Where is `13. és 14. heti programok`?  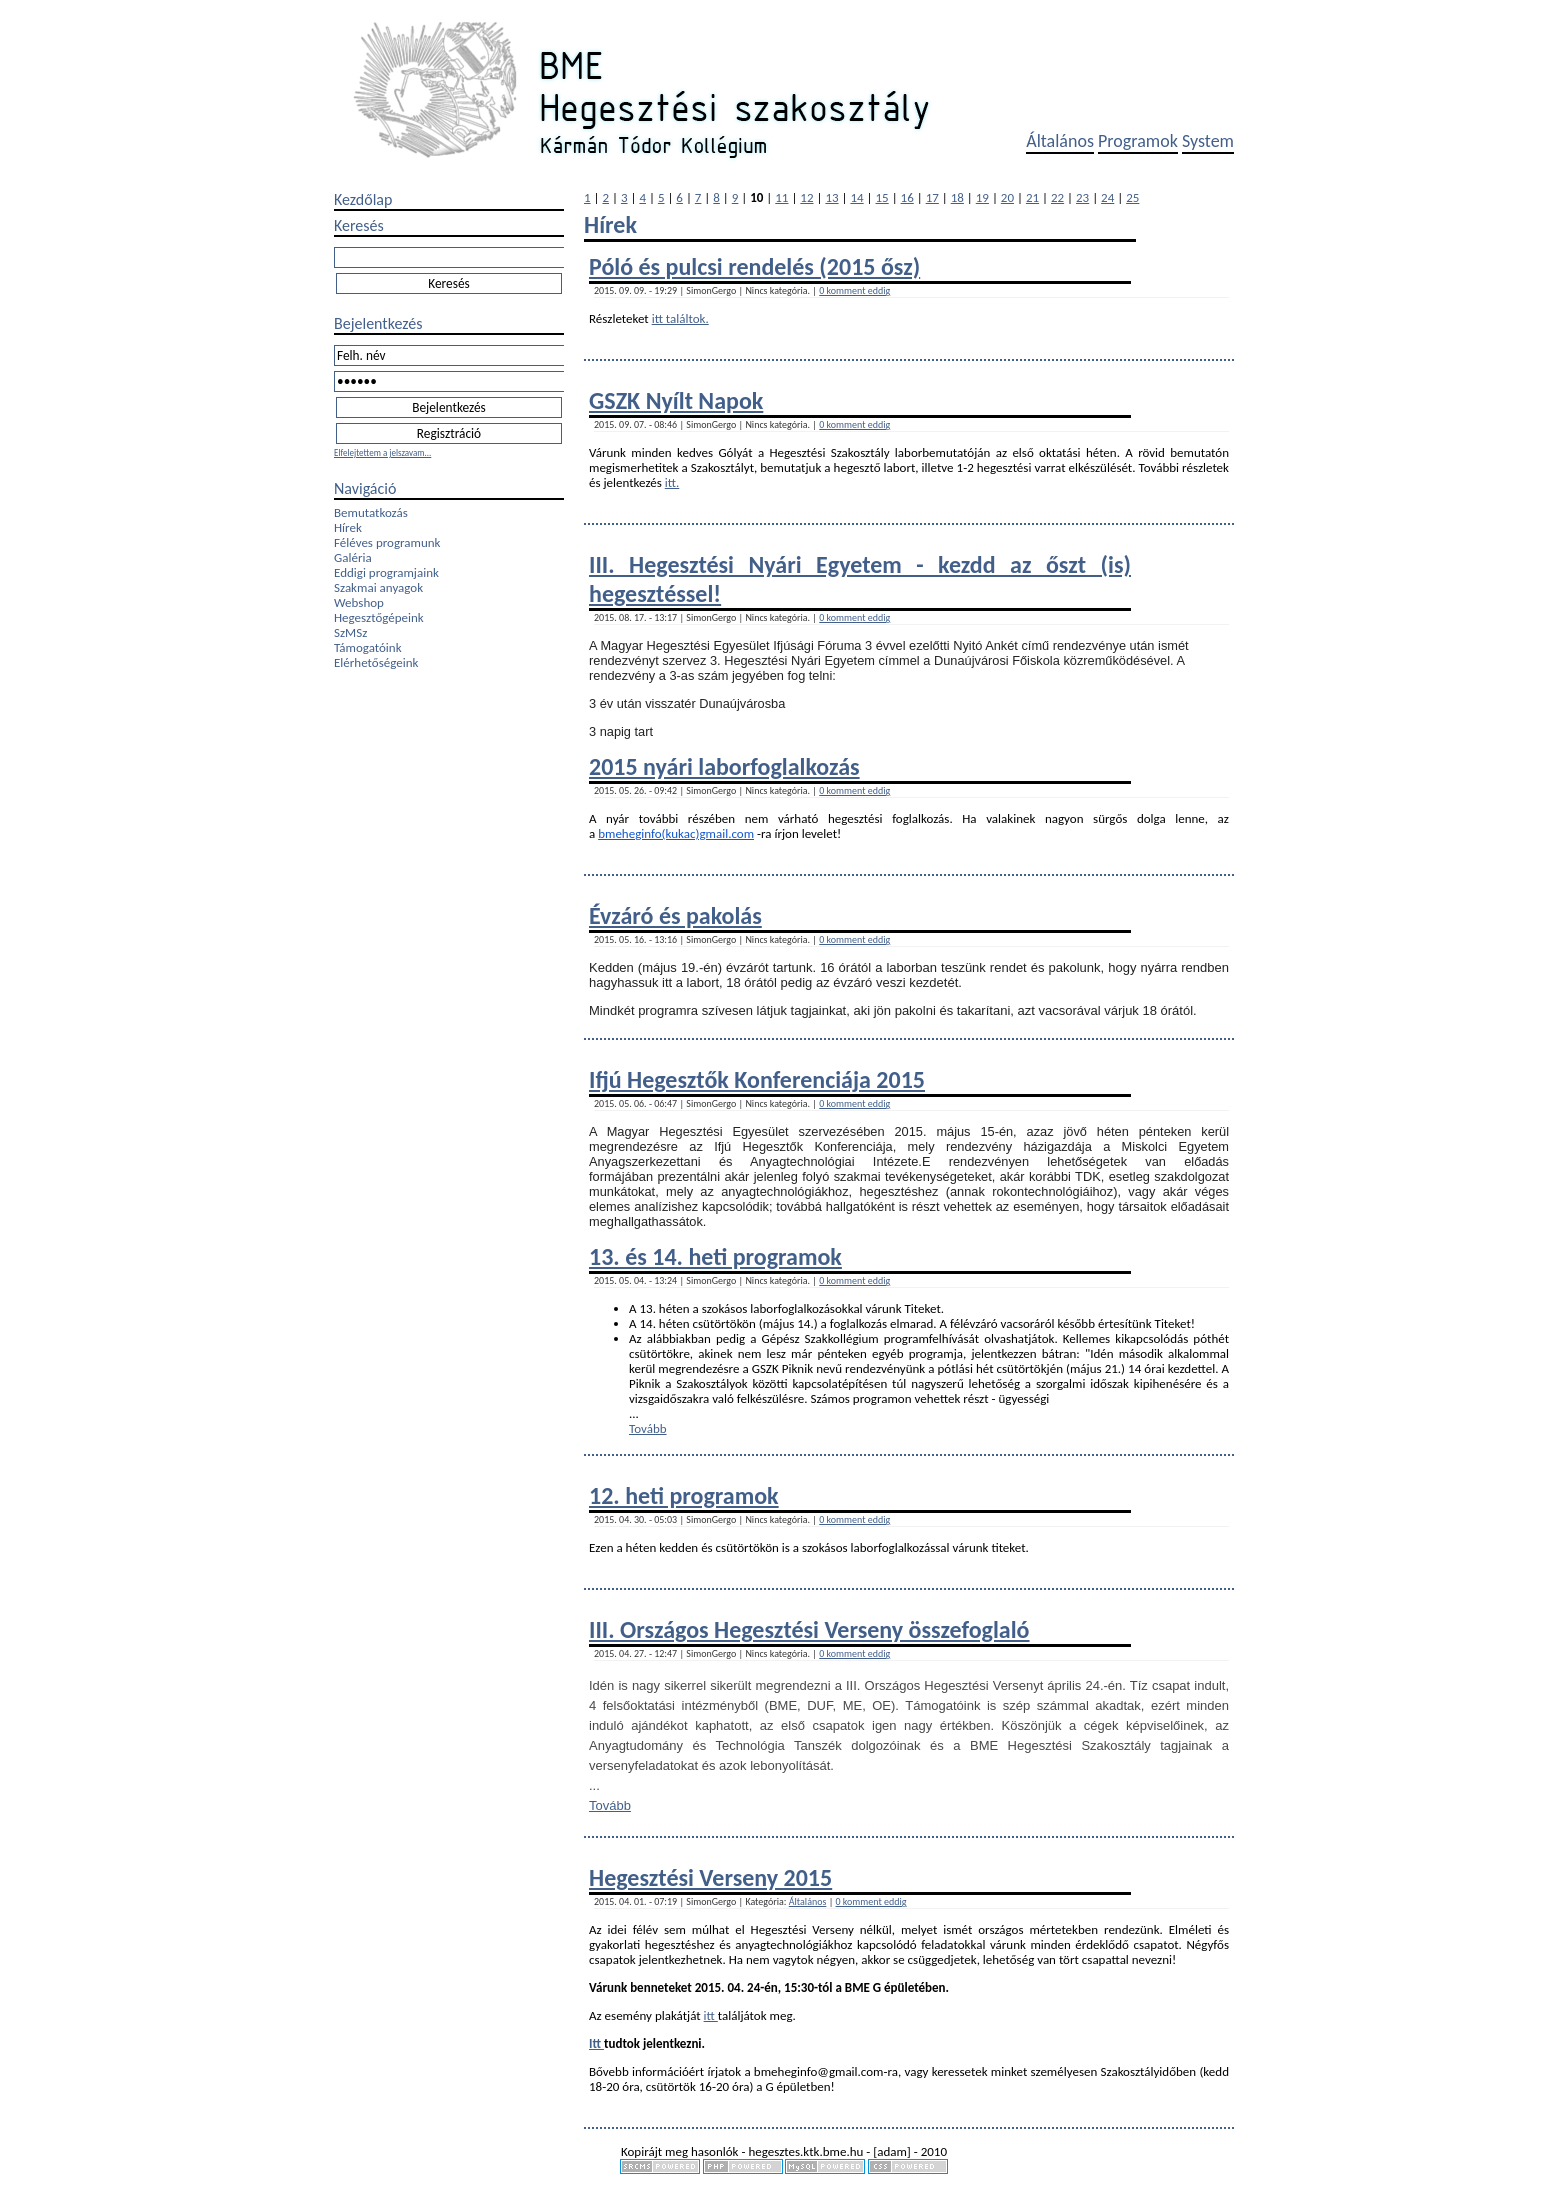
13. és 14. heti programok is located at coordinates (715, 1256).